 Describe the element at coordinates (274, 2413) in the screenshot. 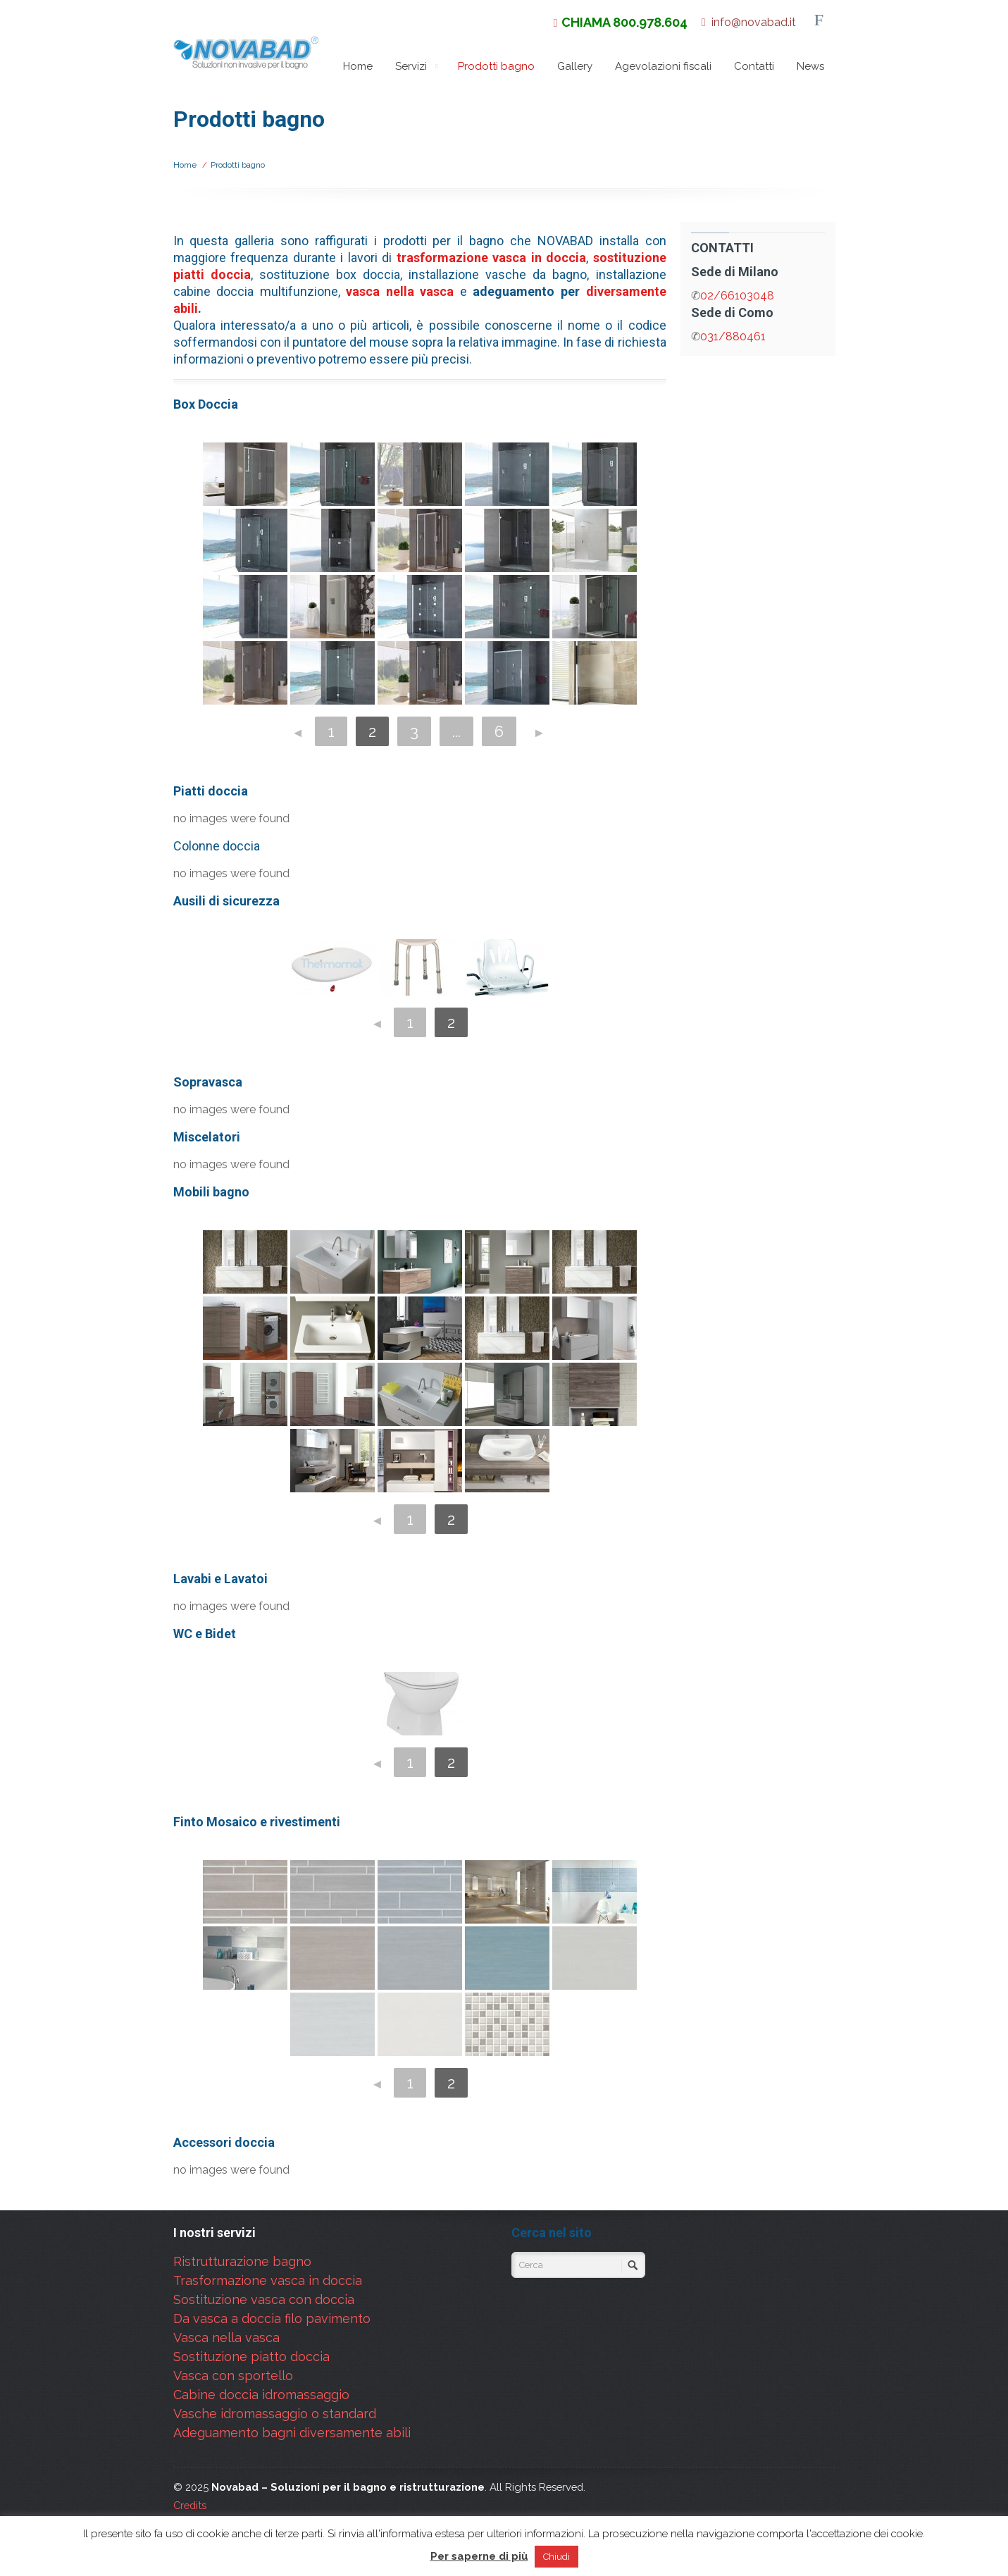

I see `Vasche idromassaggio o standard` at that location.